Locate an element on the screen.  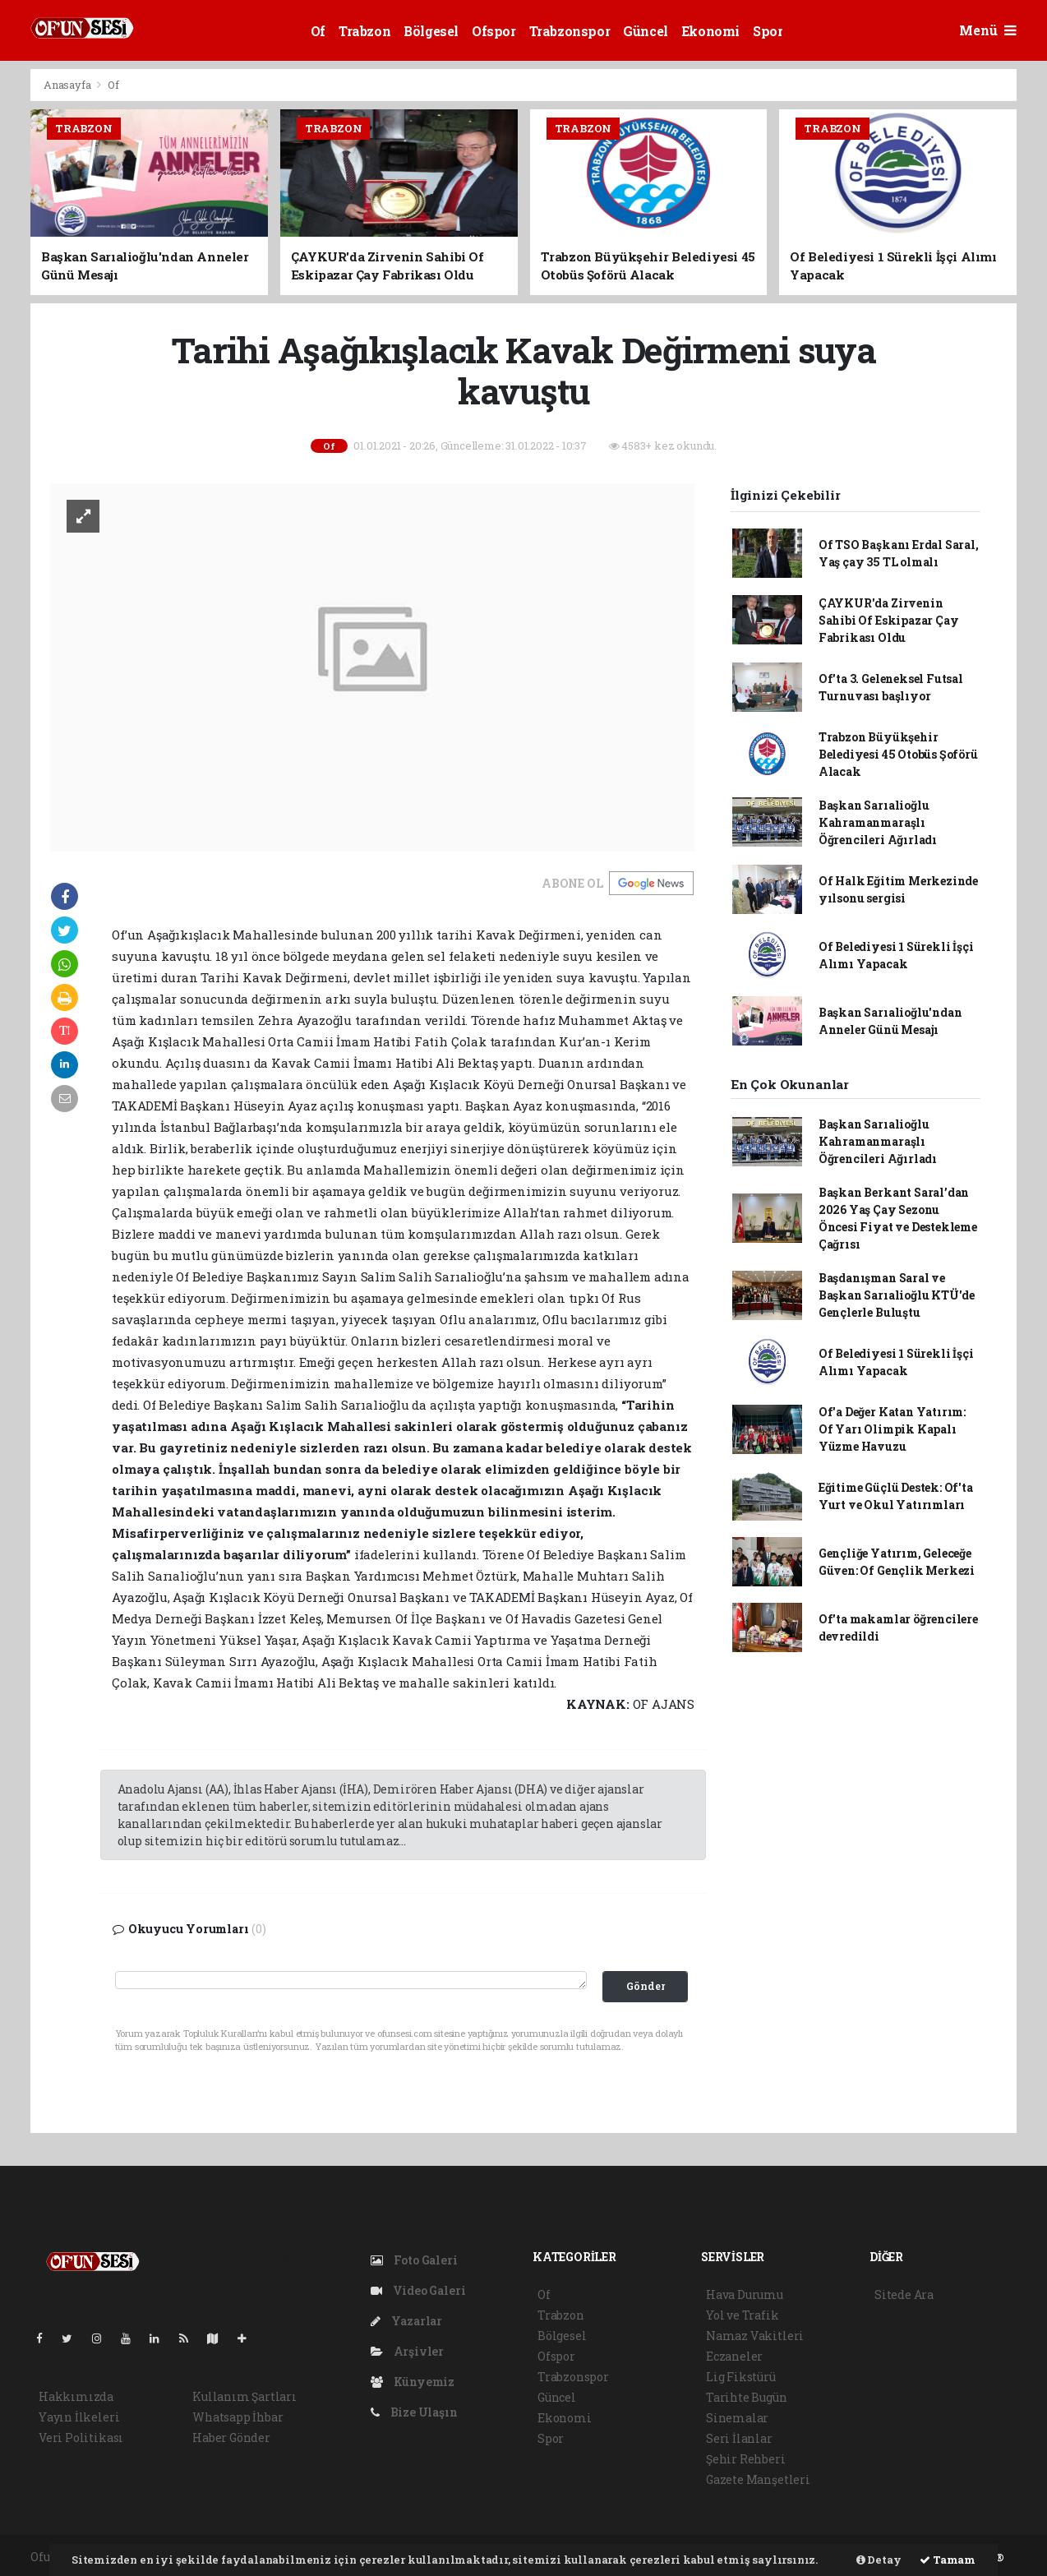
Tamam is located at coordinates (948, 2559).